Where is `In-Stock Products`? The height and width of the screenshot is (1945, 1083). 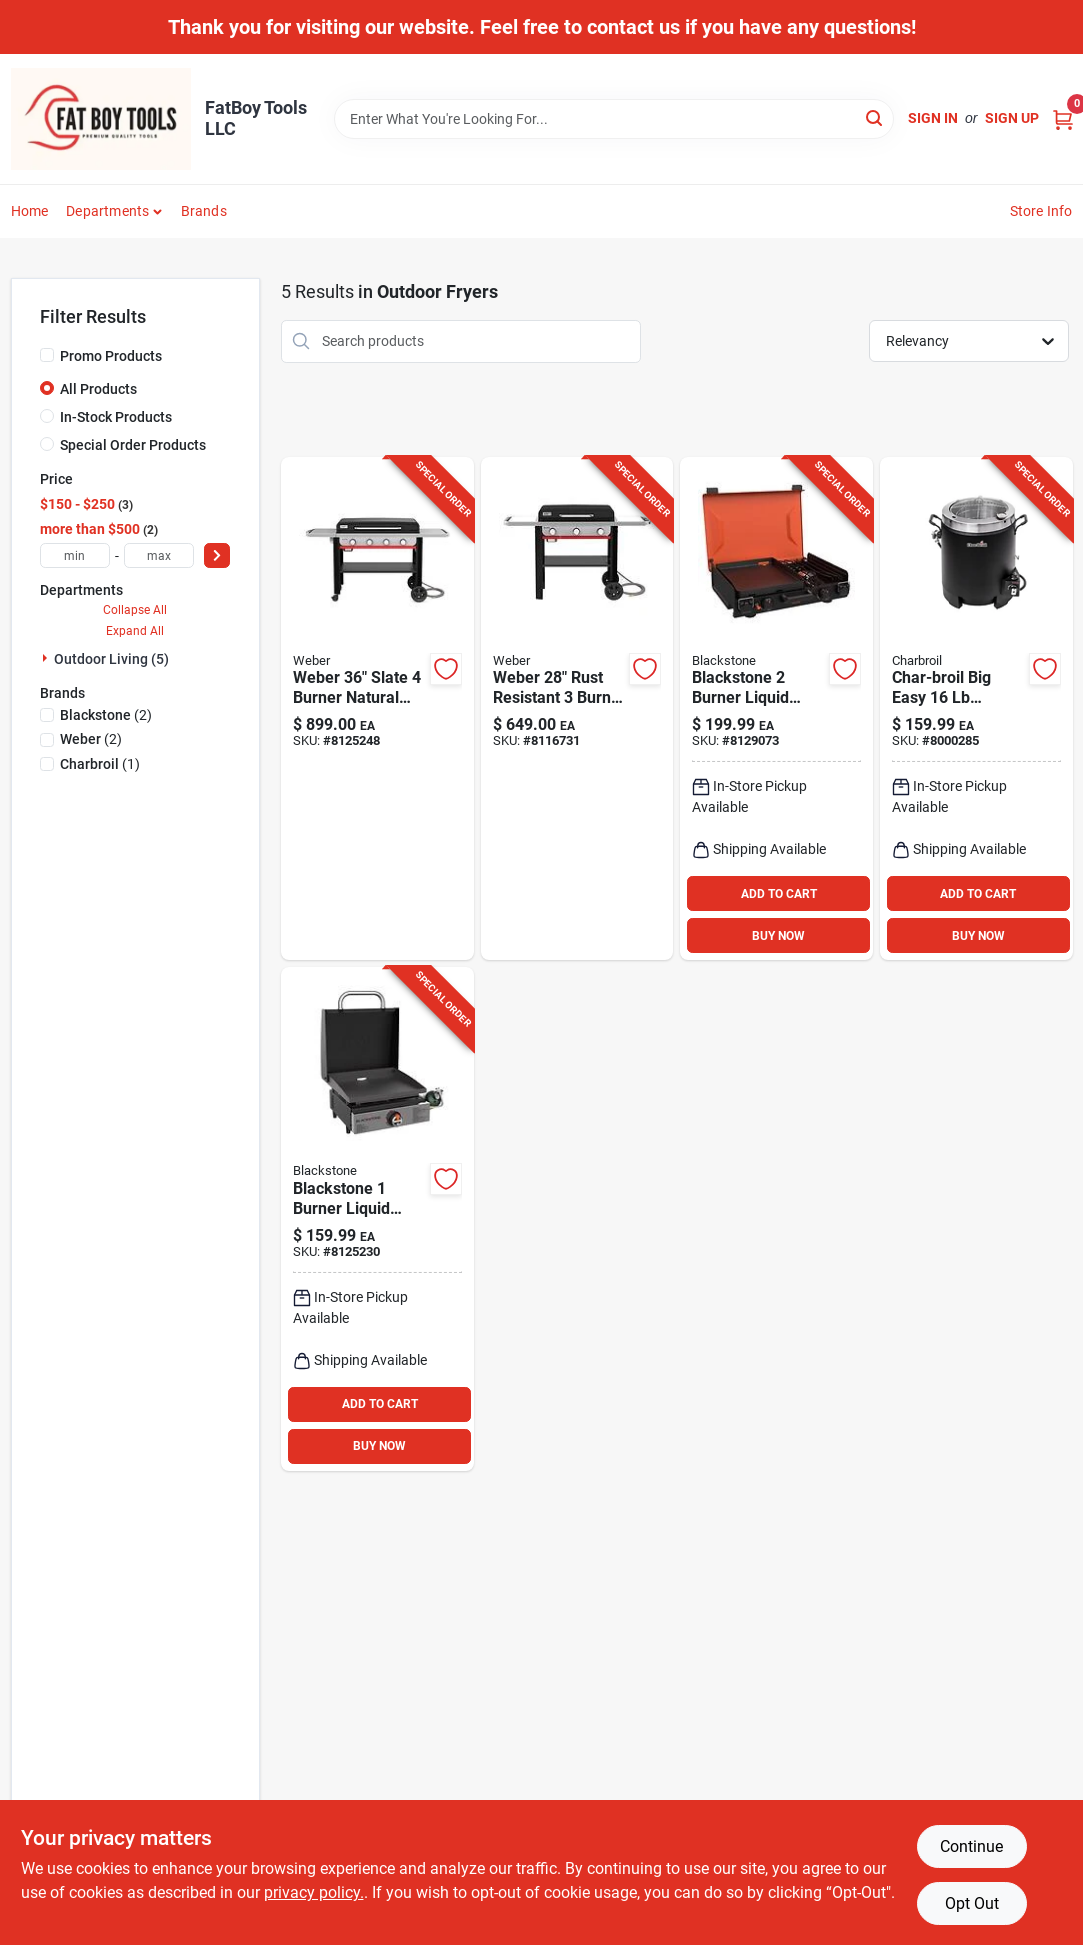
In-Stock Products is located at coordinates (116, 417).